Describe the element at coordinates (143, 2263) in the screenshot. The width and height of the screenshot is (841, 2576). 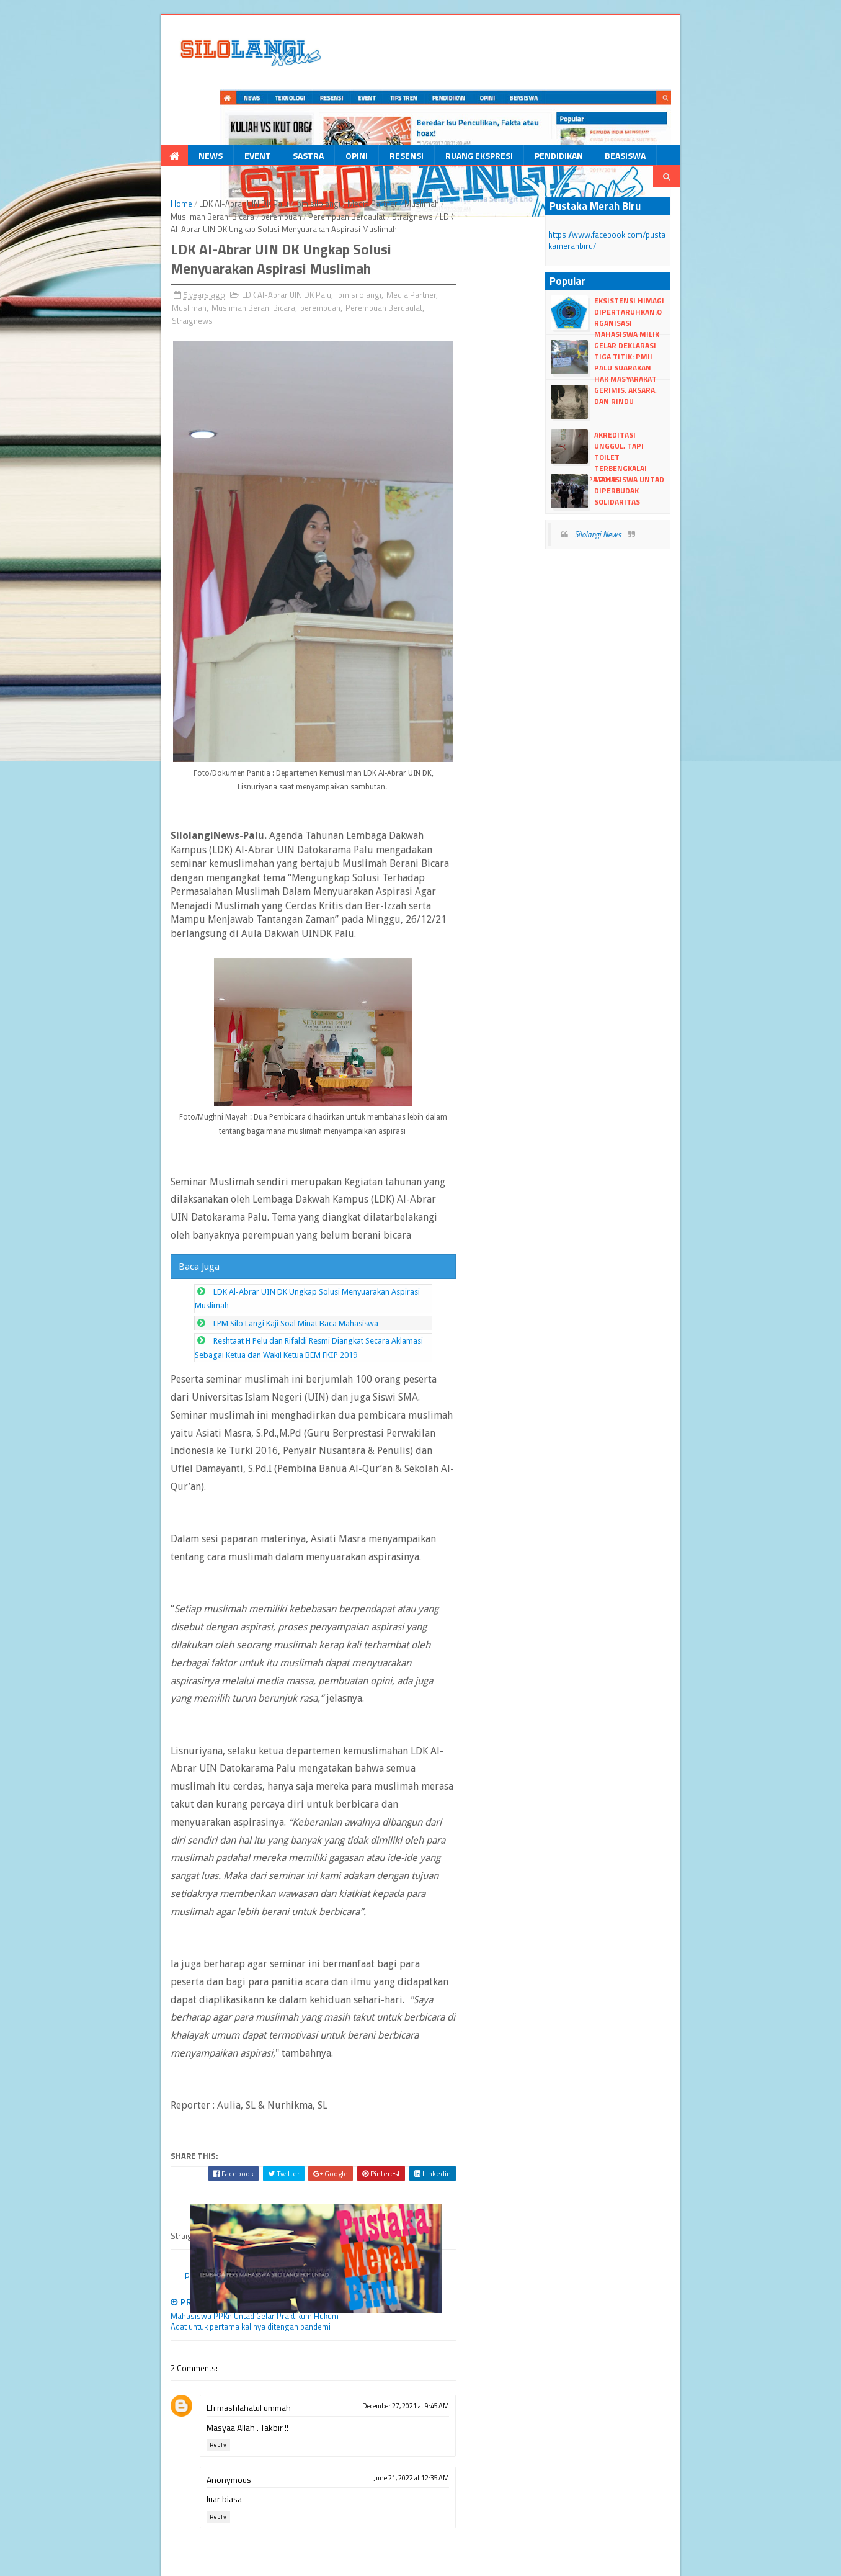
I see `Reply` at that location.